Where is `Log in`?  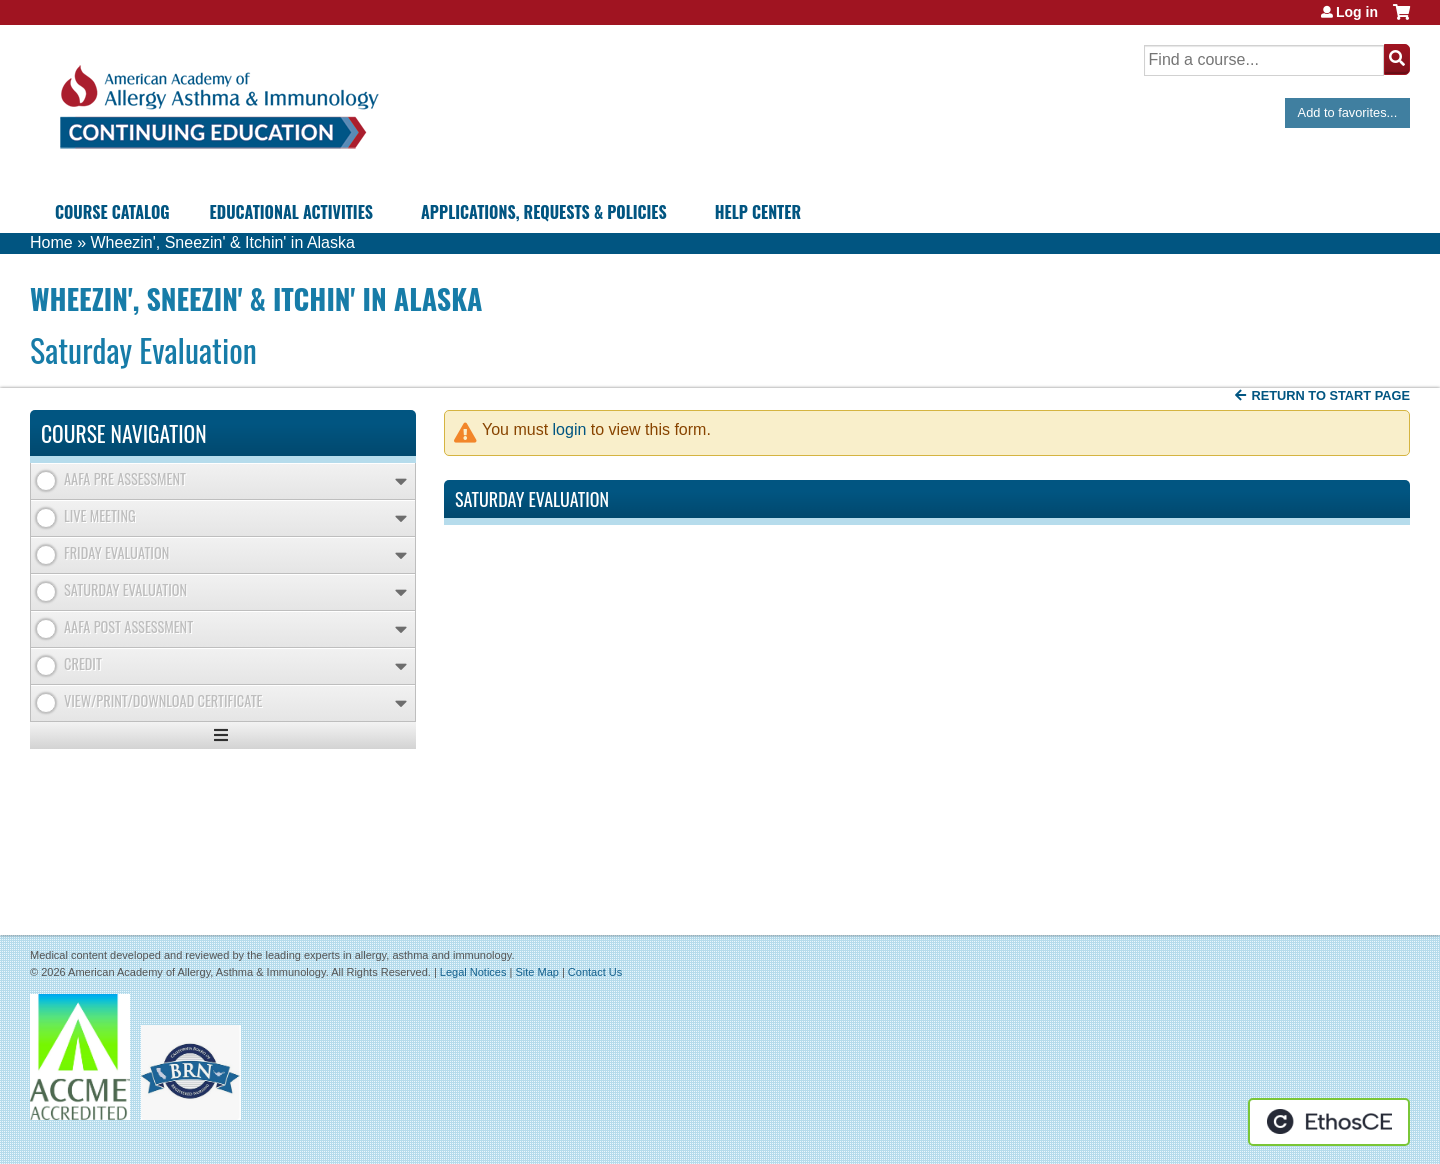 Log in is located at coordinates (1357, 12).